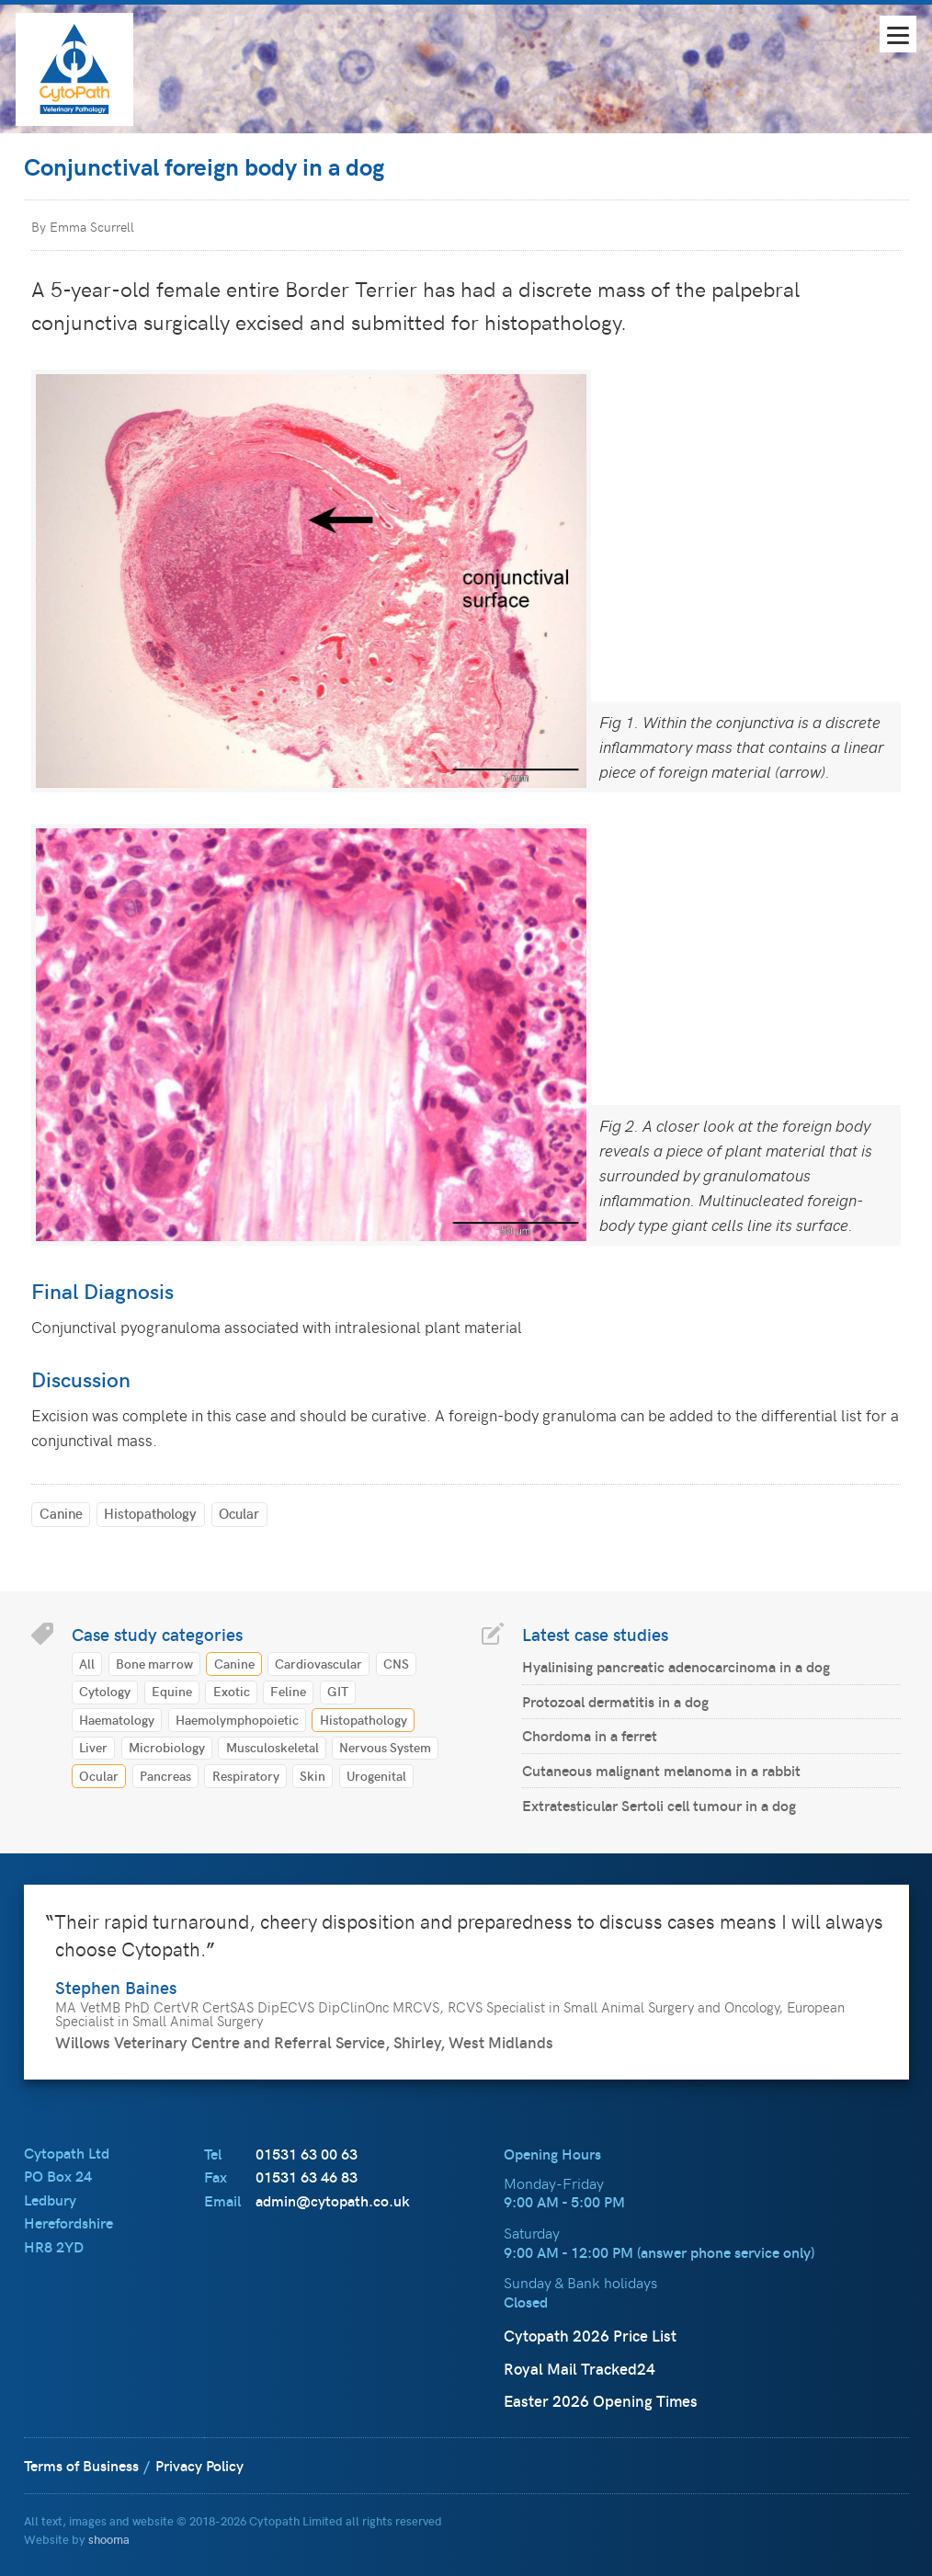  Describe the element at coordinates (396, 1663) in the screenshot. I see `CNS` at that location.